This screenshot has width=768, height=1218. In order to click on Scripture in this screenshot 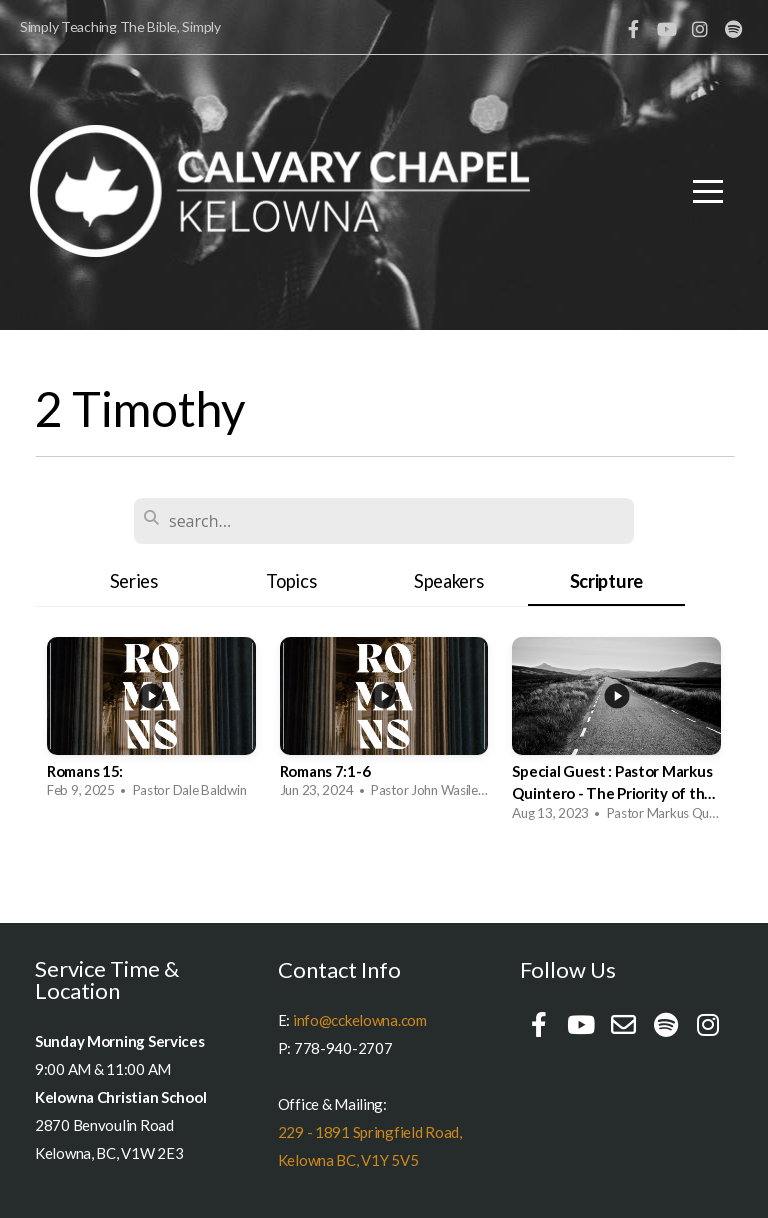, I will do `click(606, 581)`.